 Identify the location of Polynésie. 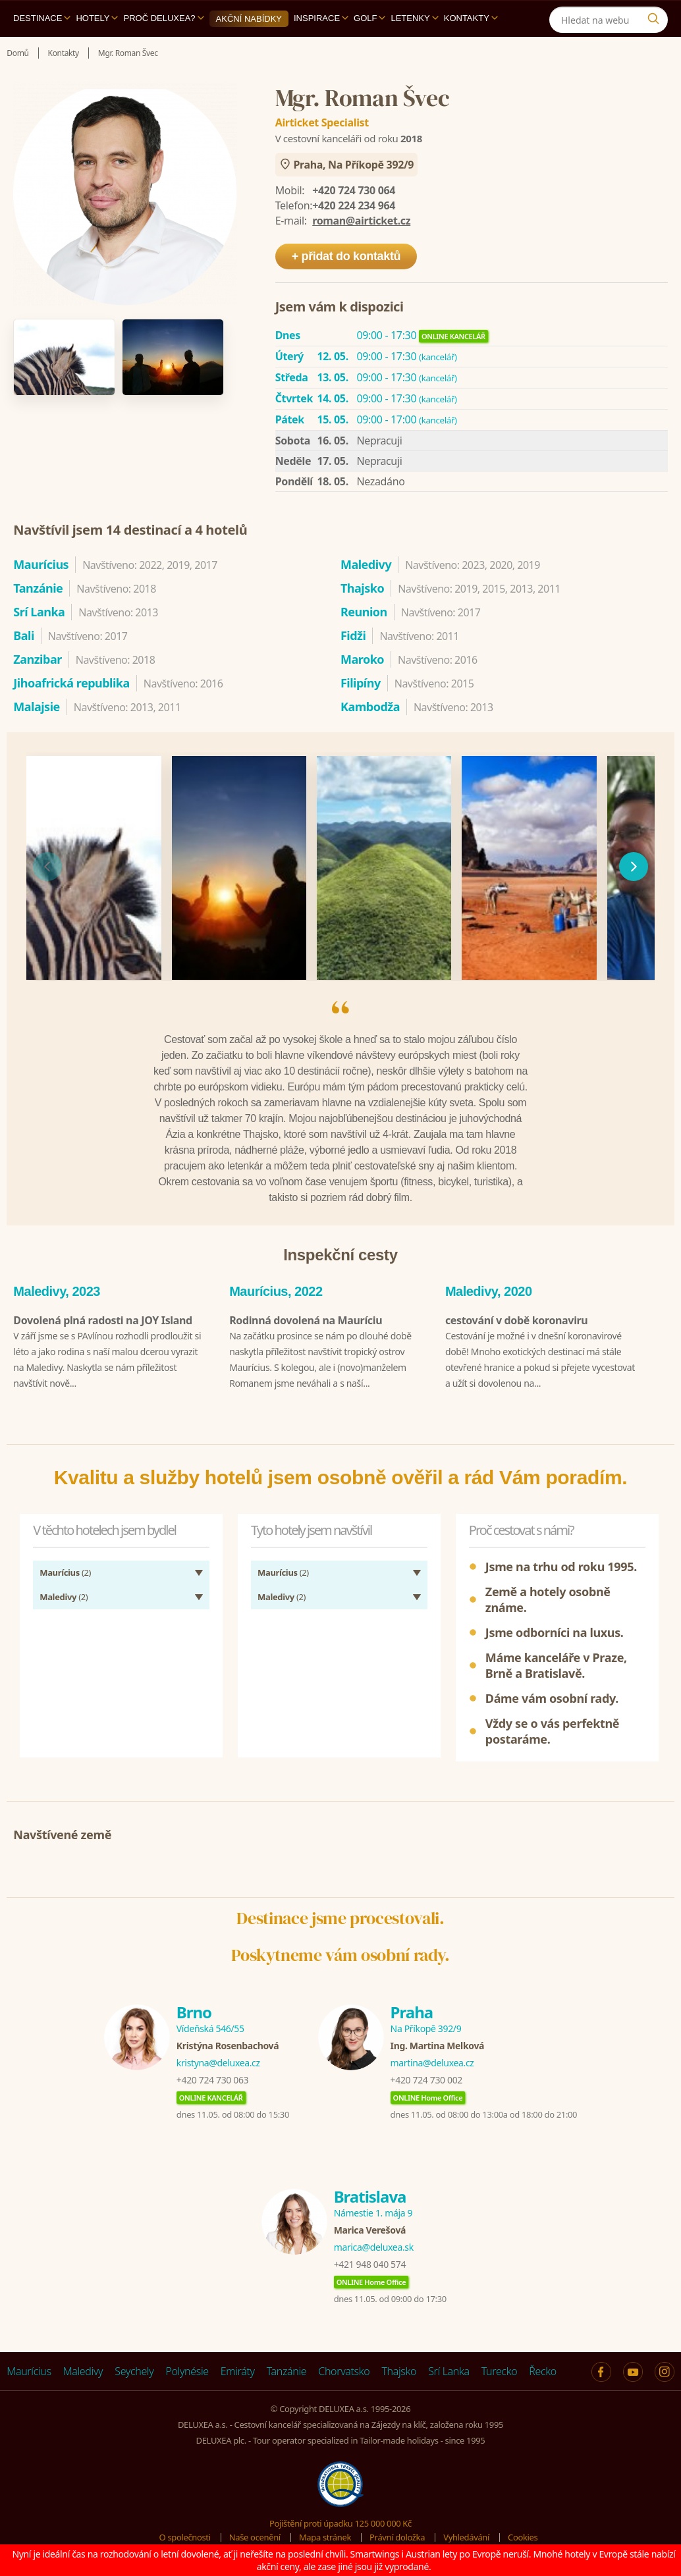
(186, 2368).